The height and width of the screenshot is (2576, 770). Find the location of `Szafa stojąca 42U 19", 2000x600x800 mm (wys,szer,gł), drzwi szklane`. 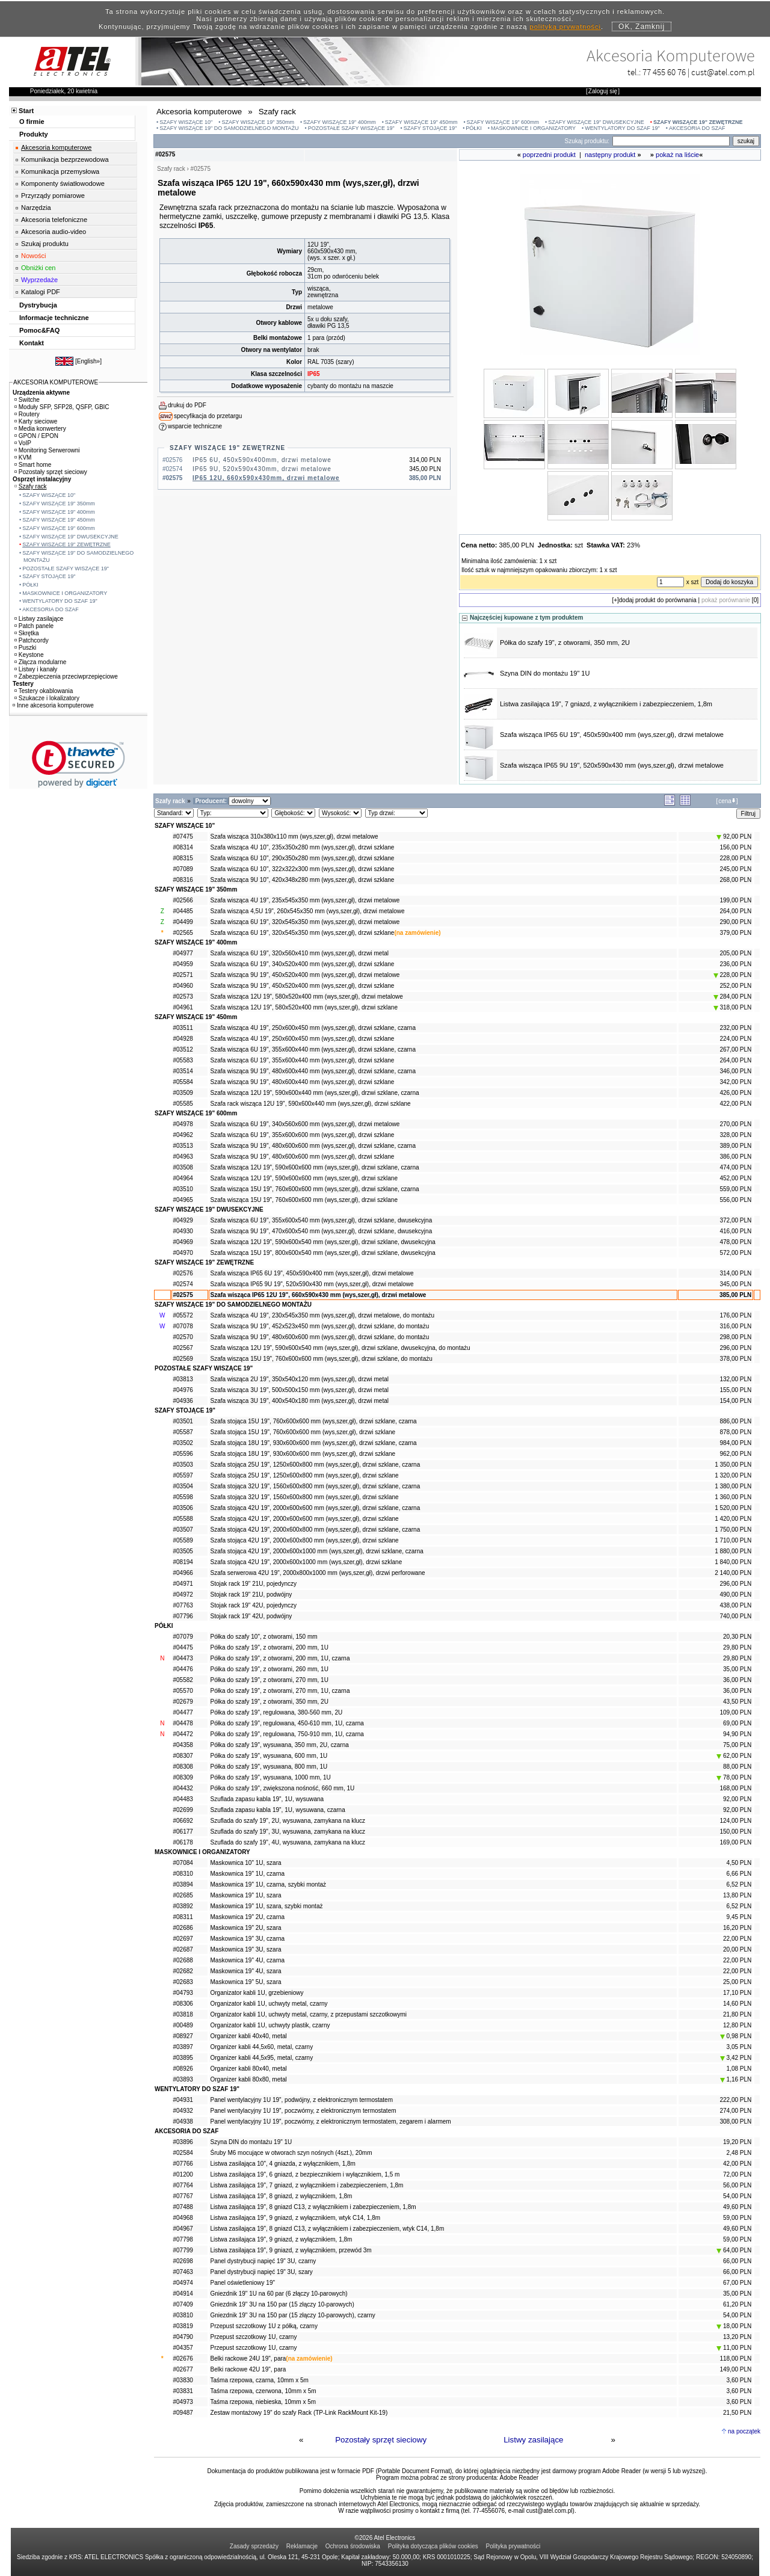

Szafa stojąca 42U 19", 2000x600x800 mm (wys,szer,gł), drzwi szklane is located at coordinates (305, 1540).